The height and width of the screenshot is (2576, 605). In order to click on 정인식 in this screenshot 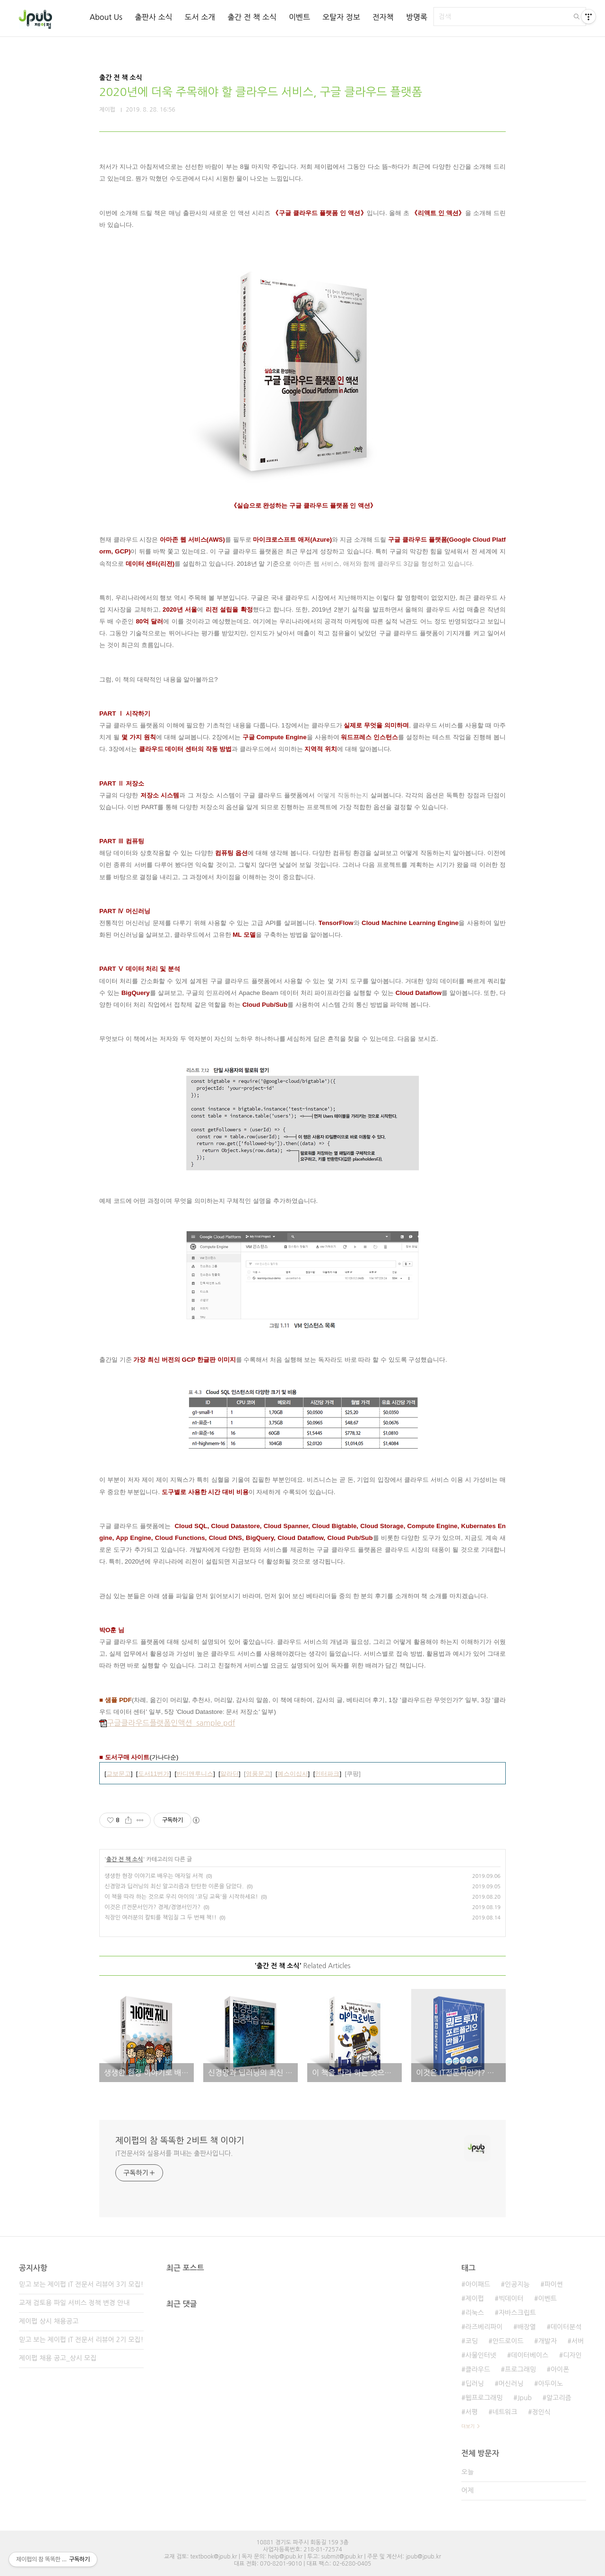, I will do `click(541, 2412)`.